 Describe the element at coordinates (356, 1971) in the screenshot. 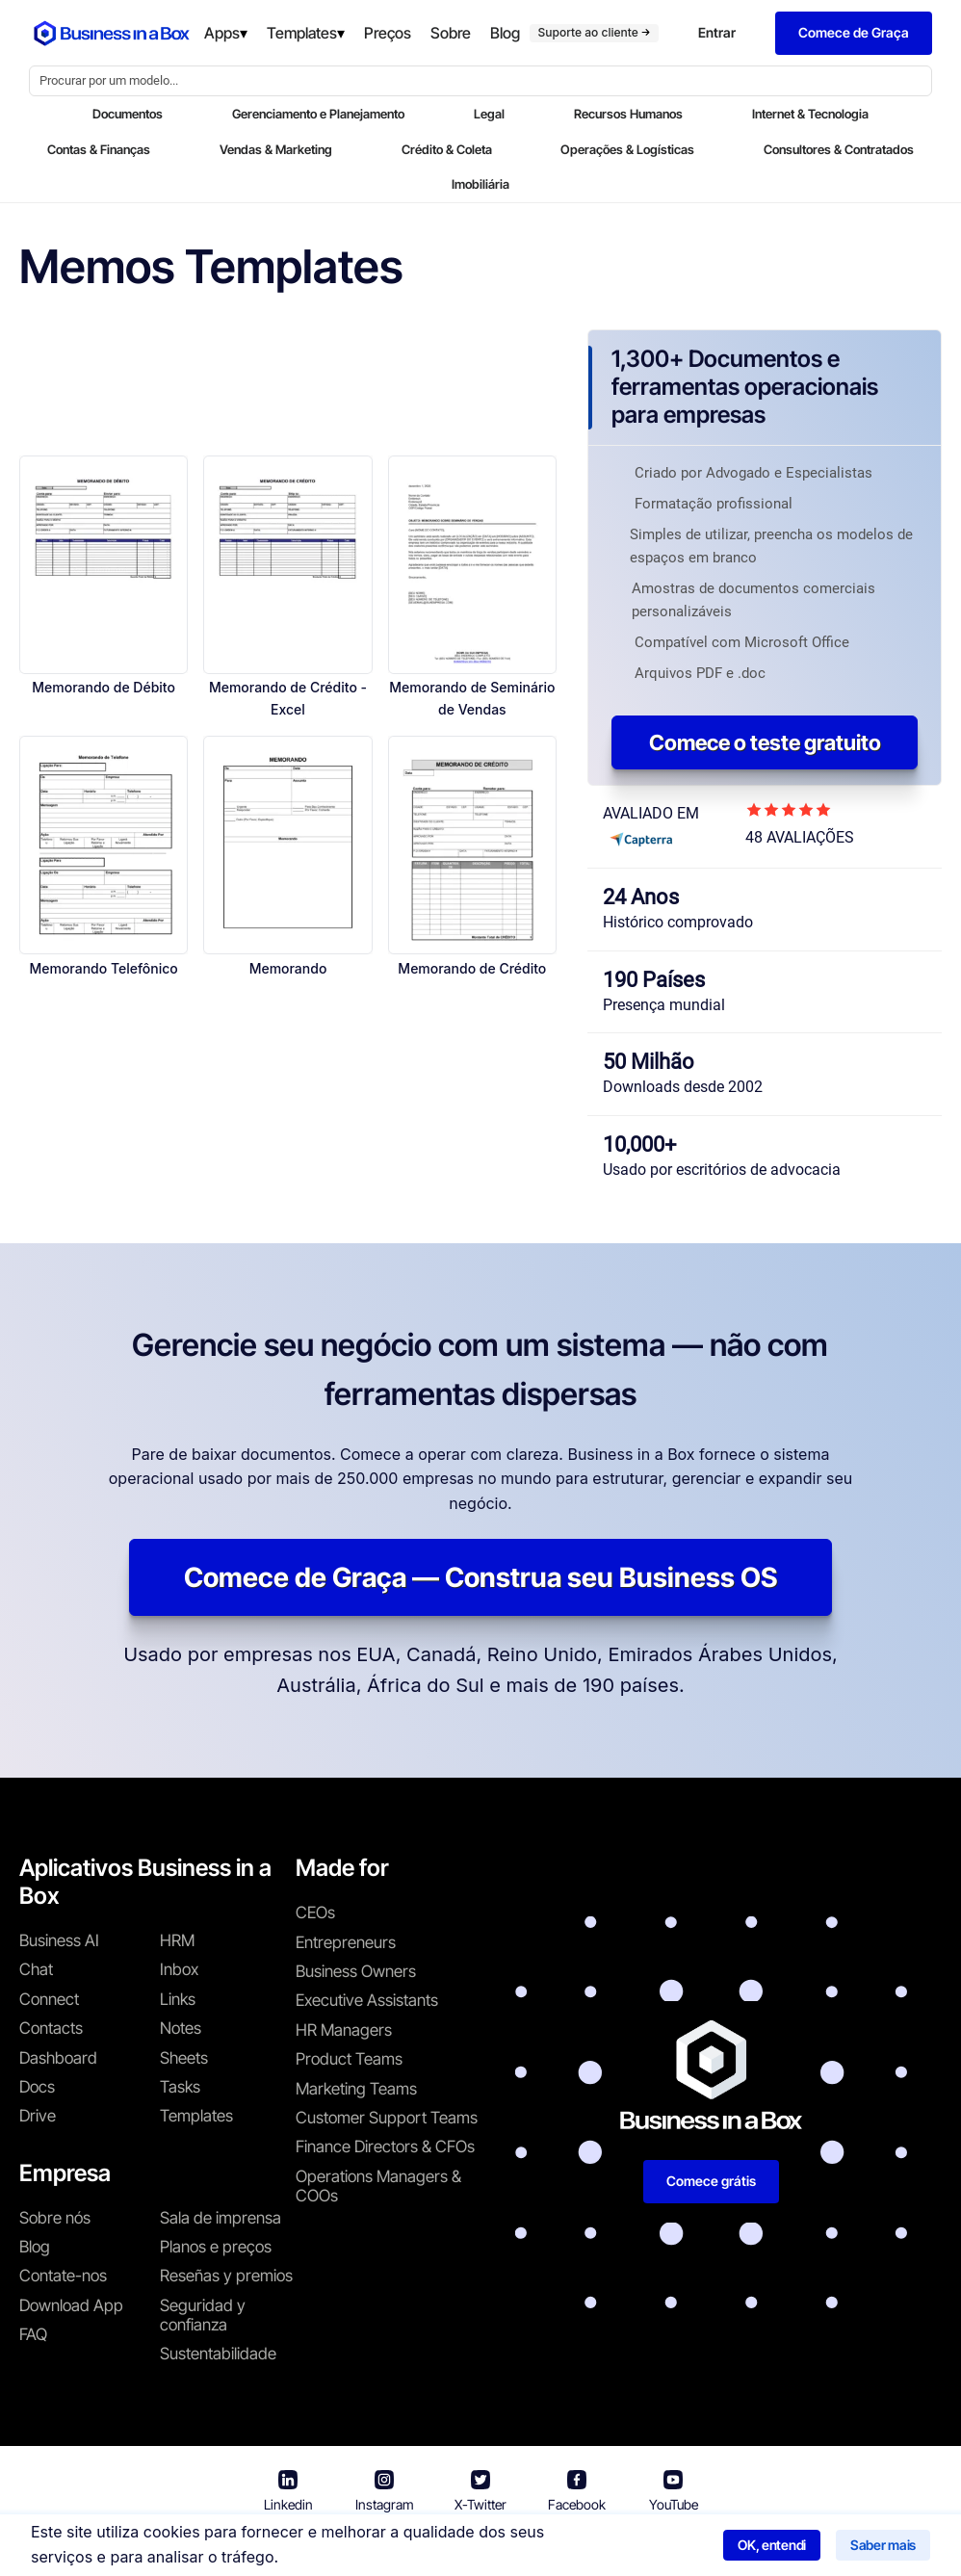

I see `Business Owners` at that location.